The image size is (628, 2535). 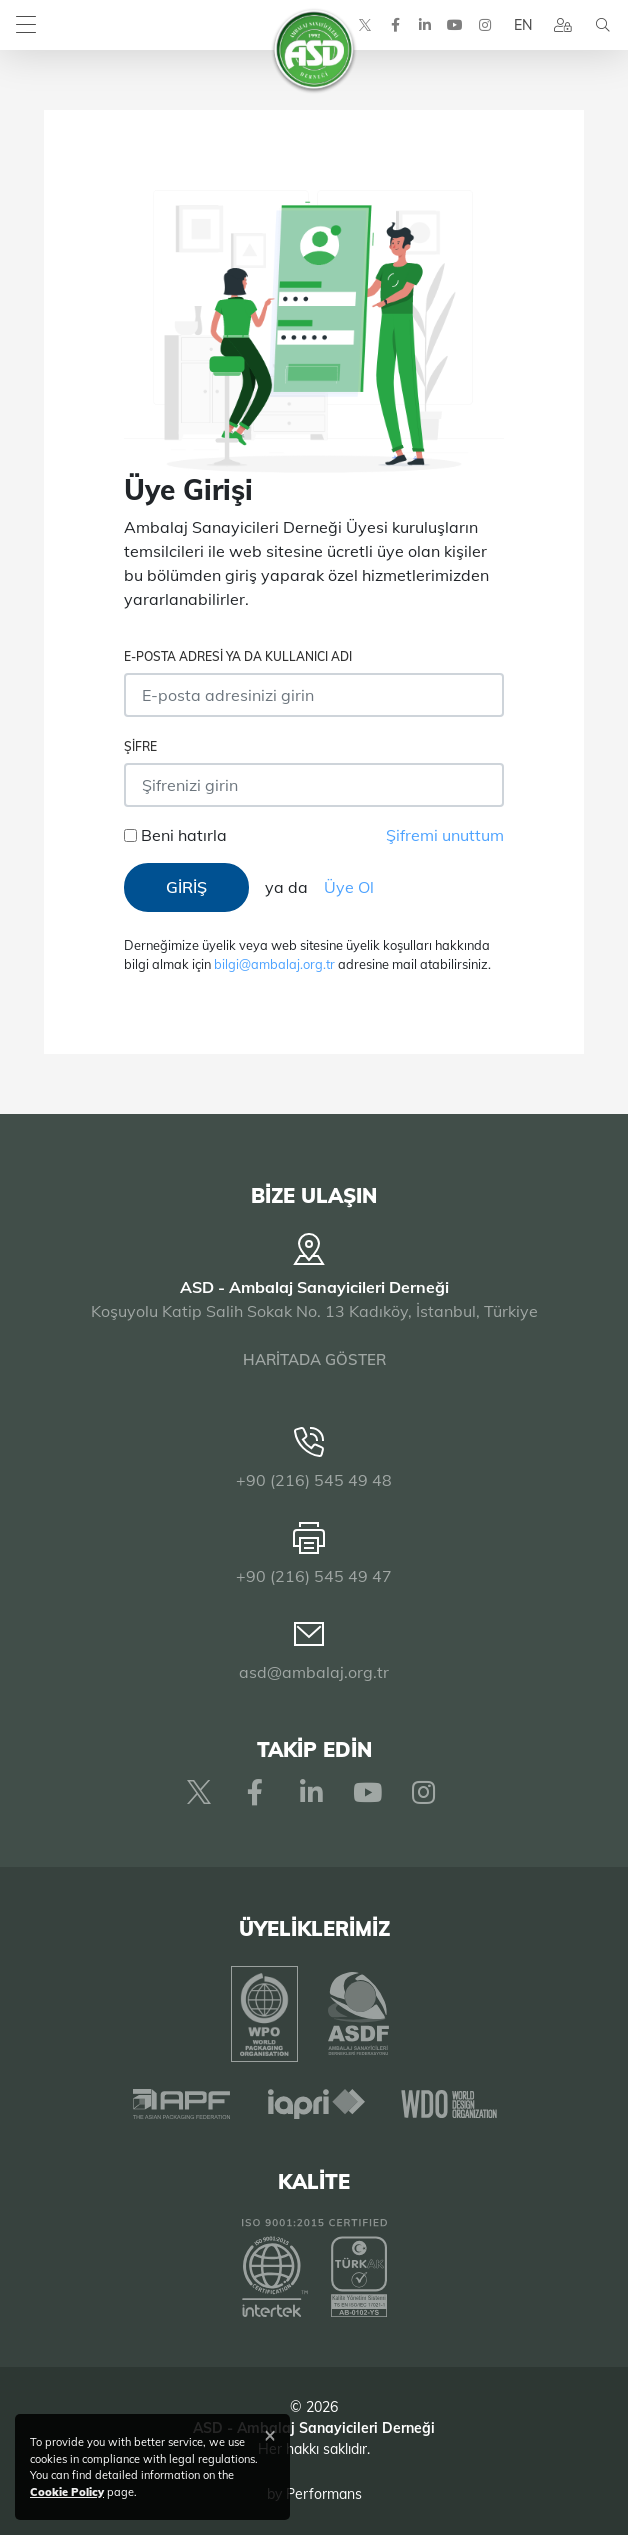 What do you see at coordinates (349, 887) in the screenshot?
I see `Üye Ol` at bounding box center [349, 887].